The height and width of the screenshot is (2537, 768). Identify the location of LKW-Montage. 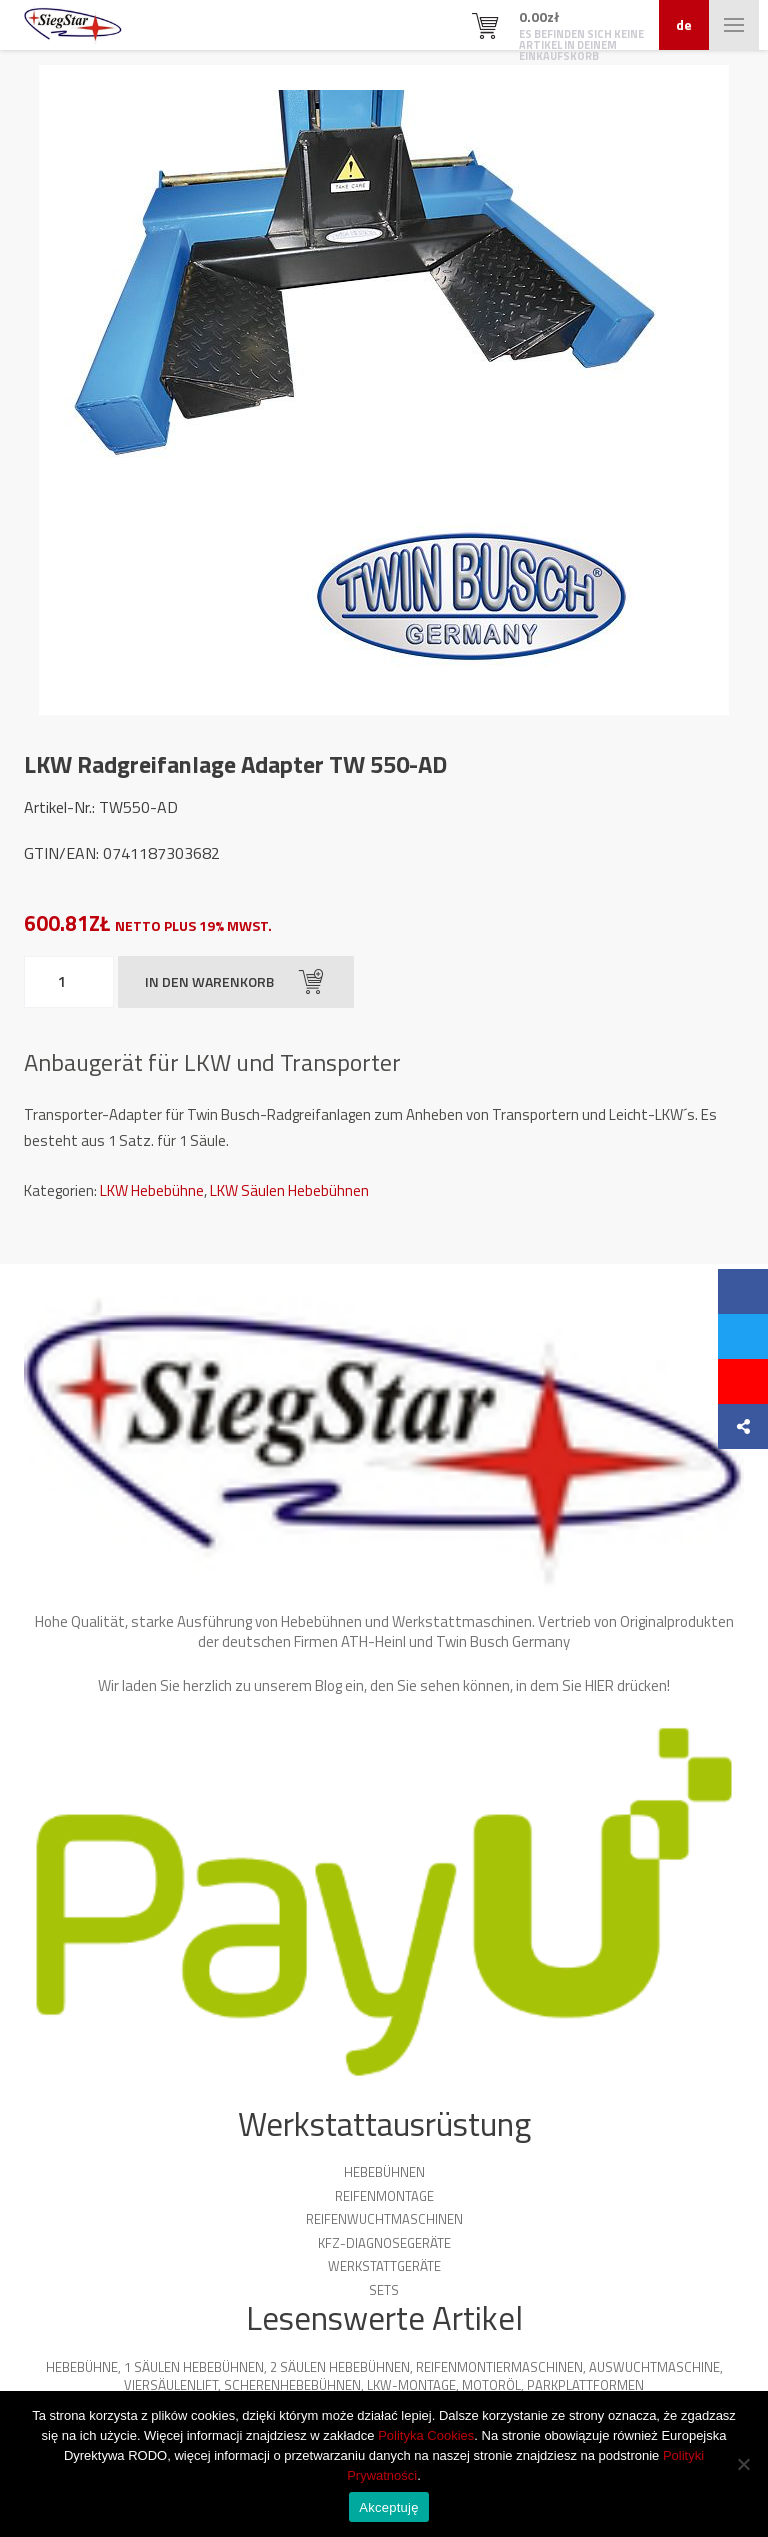
(411, 2385).